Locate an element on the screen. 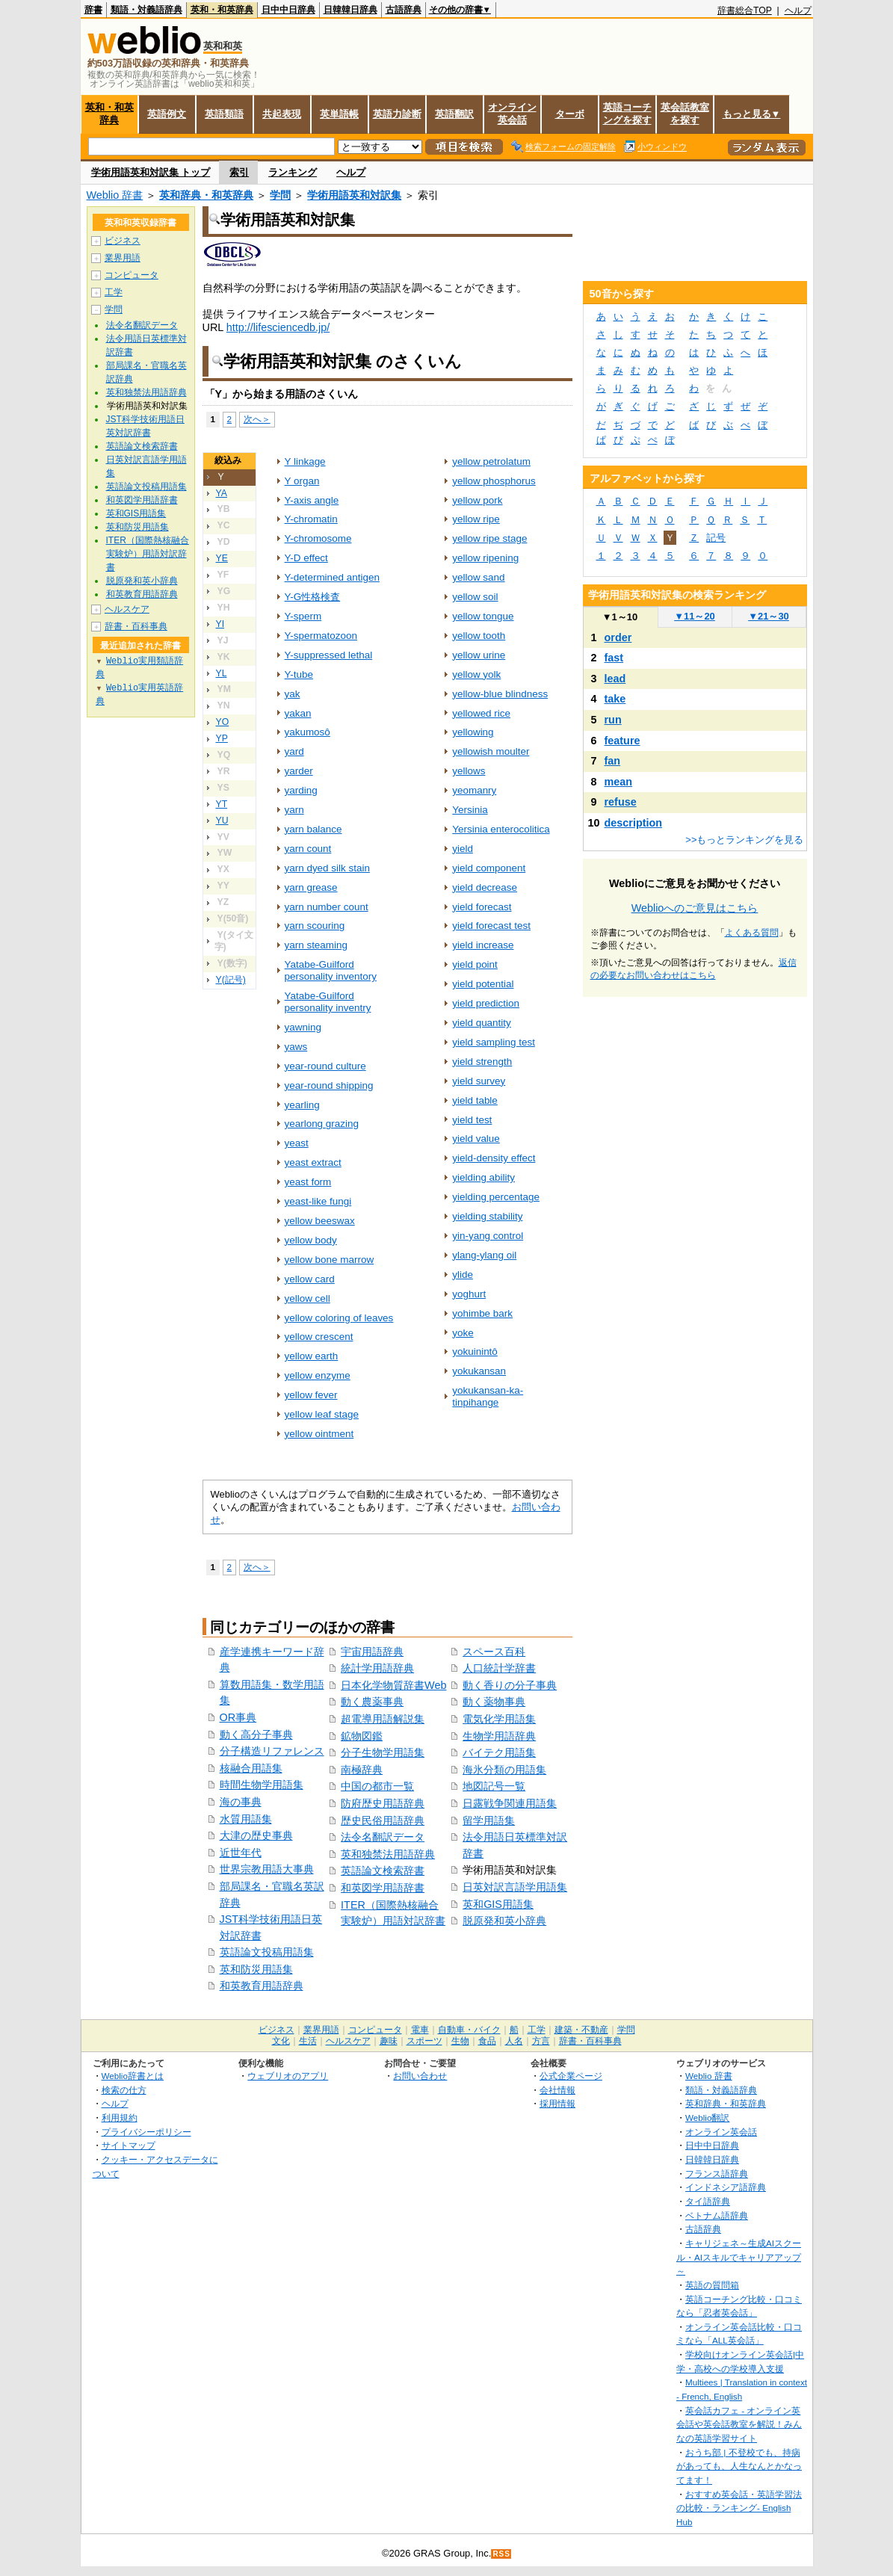 Image resolution: width=893 pixels, height=2576 pixels. 大津の歴史事典 is located at coordinates (256, 1835).